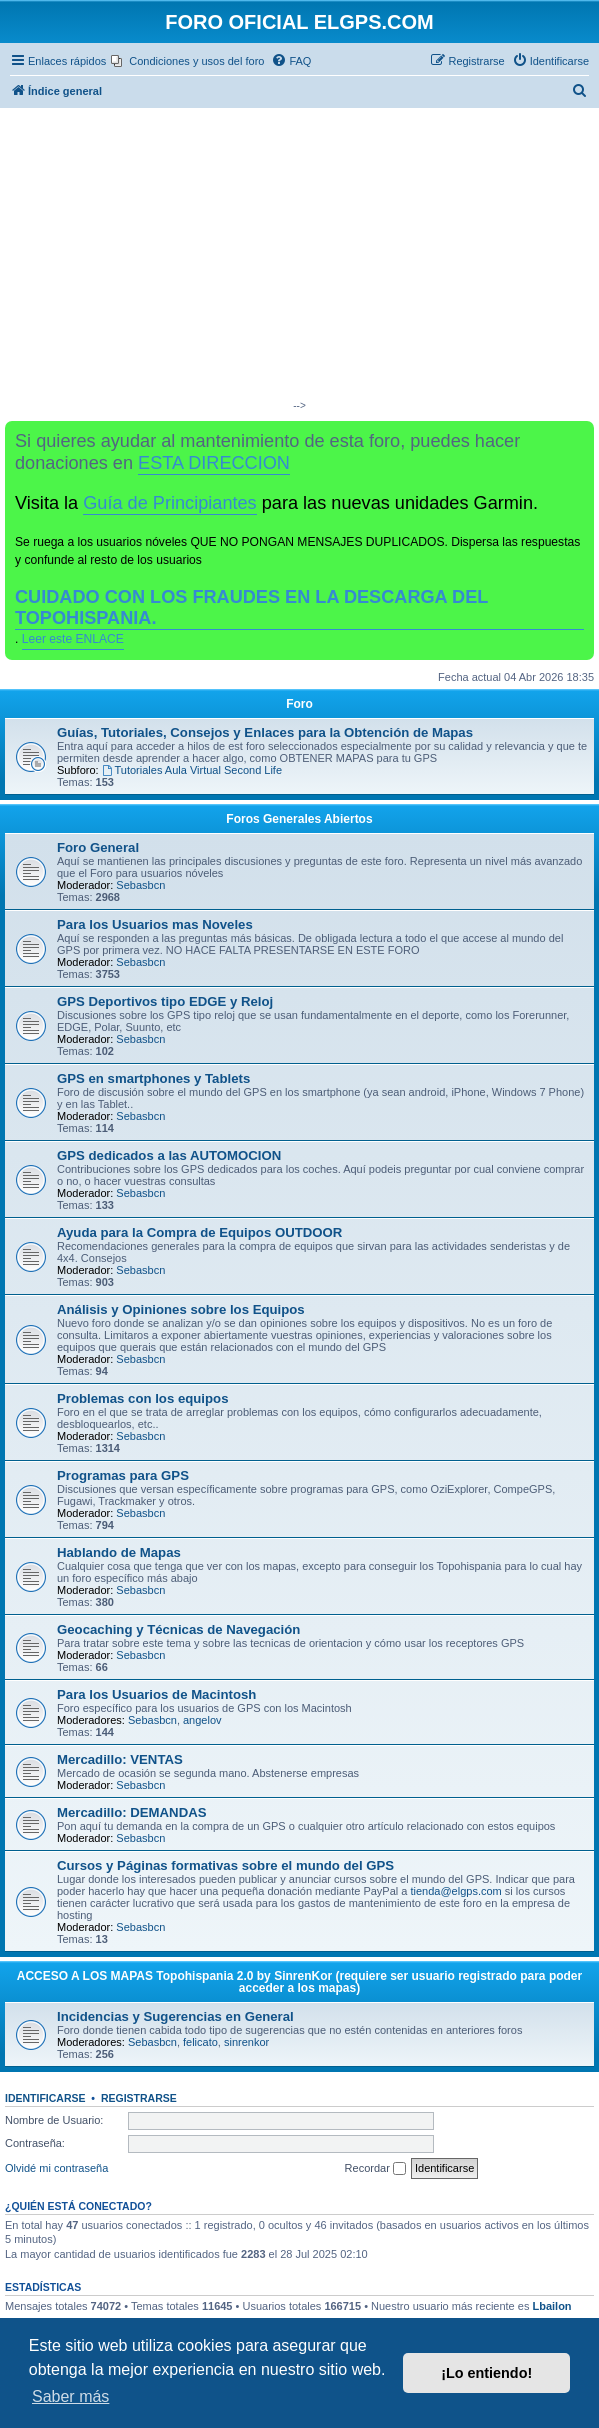 Image resolution: width=599 pixels, height=2428 pixels. What do you see at coordinates (169, 503) in the screenshot?
I see `Guía de Principiantes` at bounding box center [169, 503].